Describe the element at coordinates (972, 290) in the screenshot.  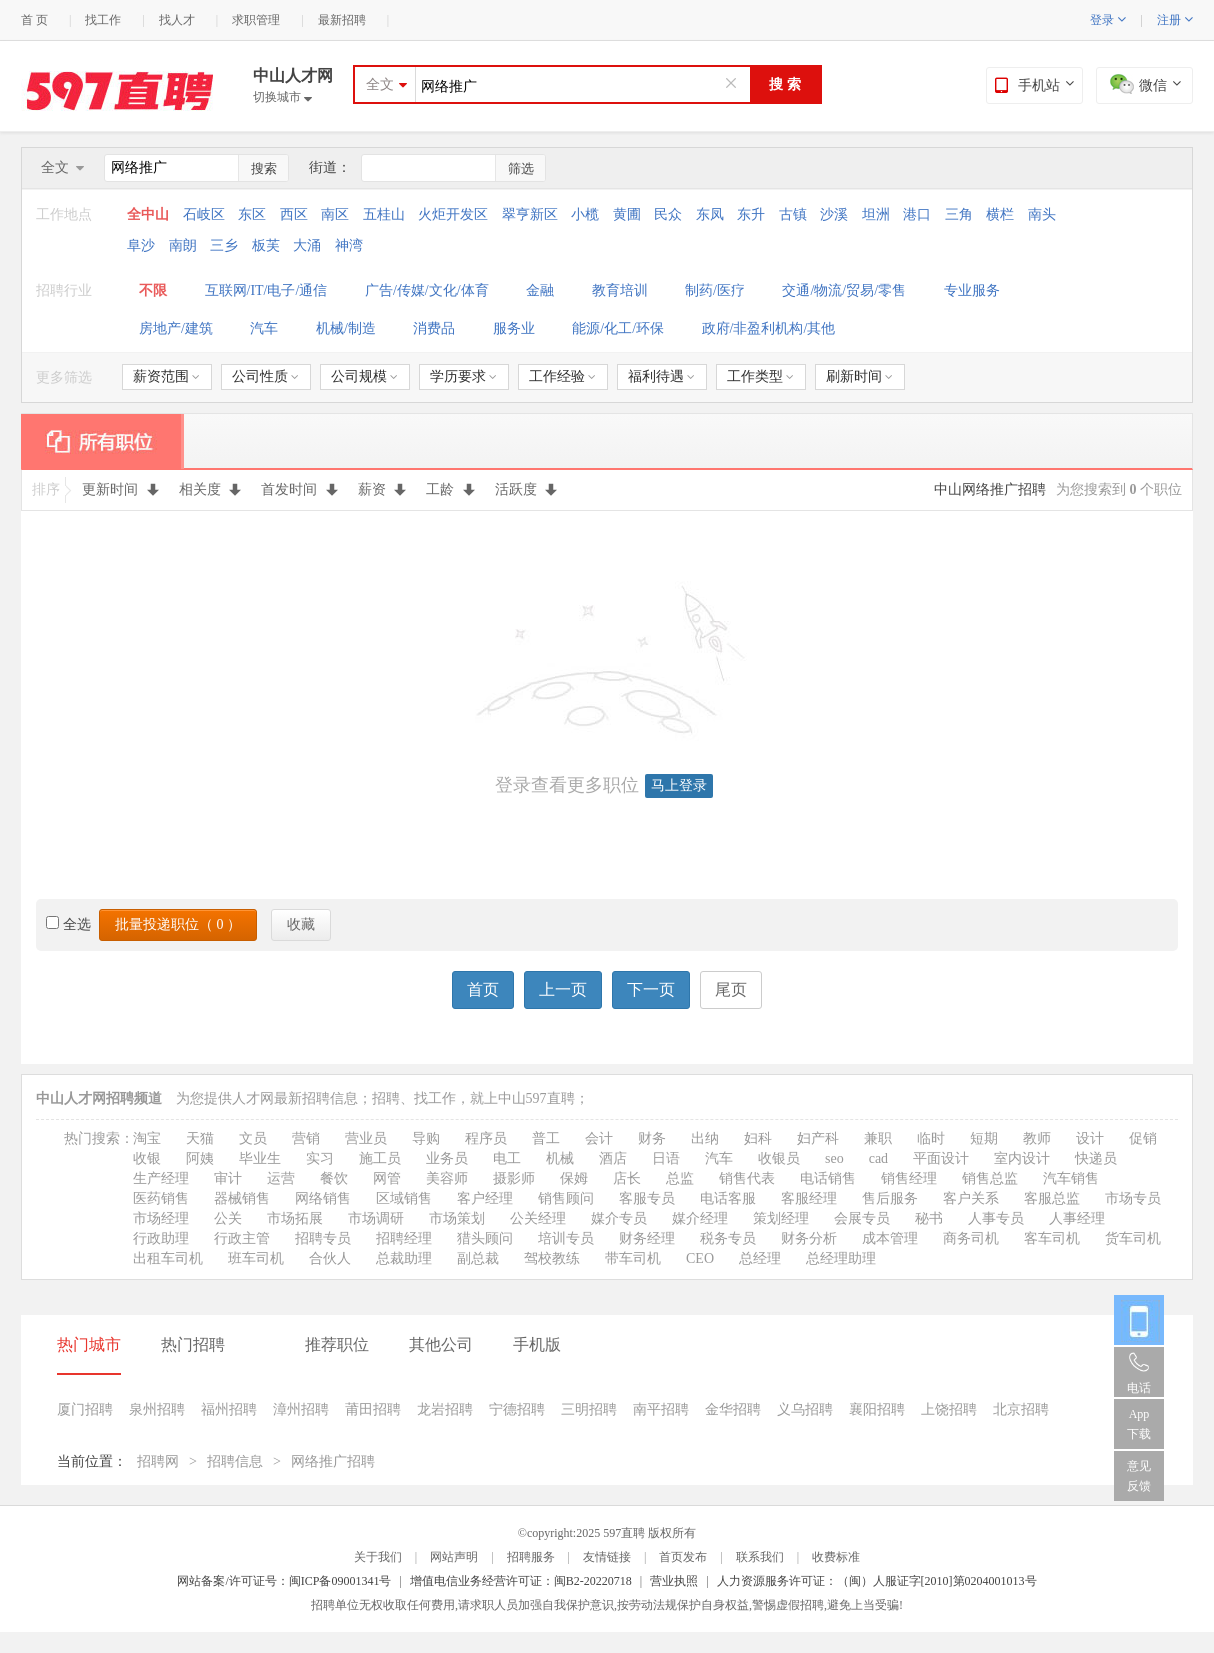
I see `专业服务` at that location.